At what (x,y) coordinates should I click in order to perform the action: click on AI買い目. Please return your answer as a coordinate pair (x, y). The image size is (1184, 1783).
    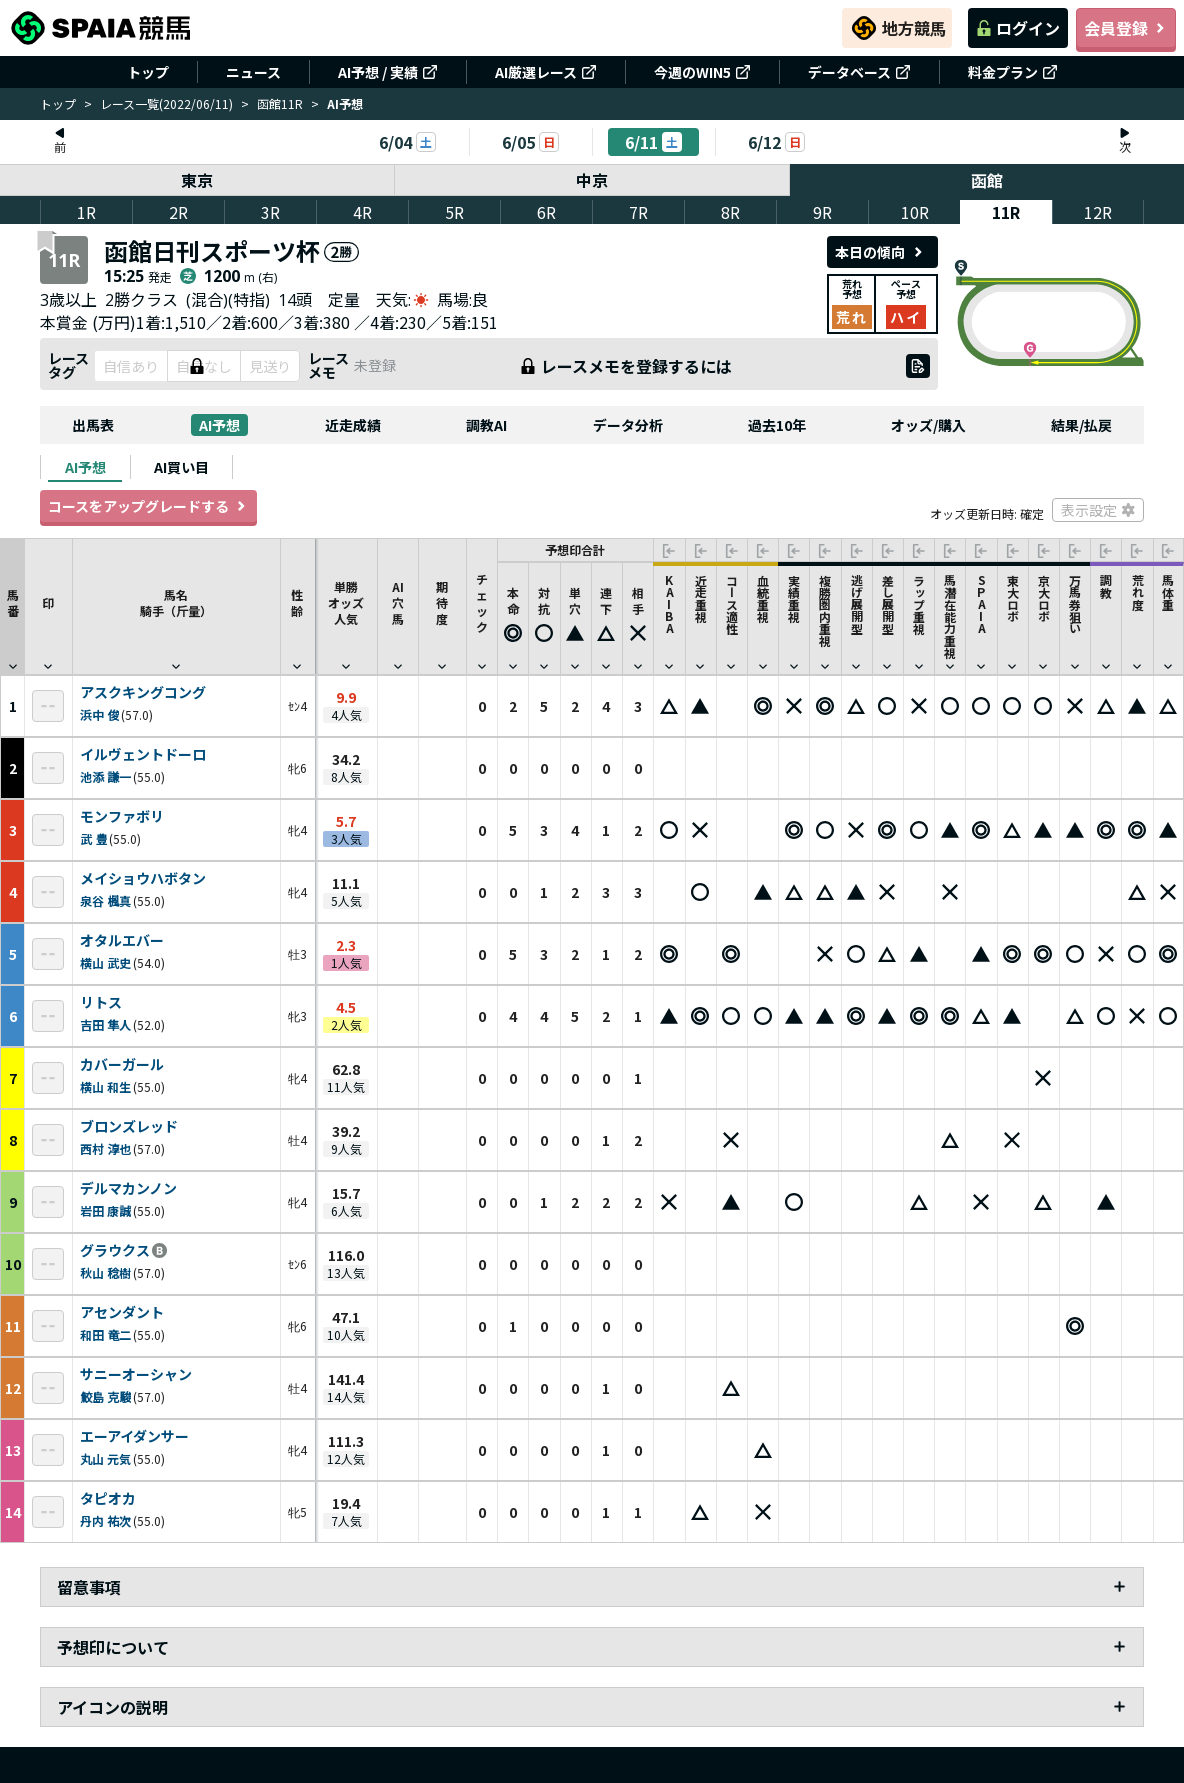
    Looking at the image, I should click on (181, 467).